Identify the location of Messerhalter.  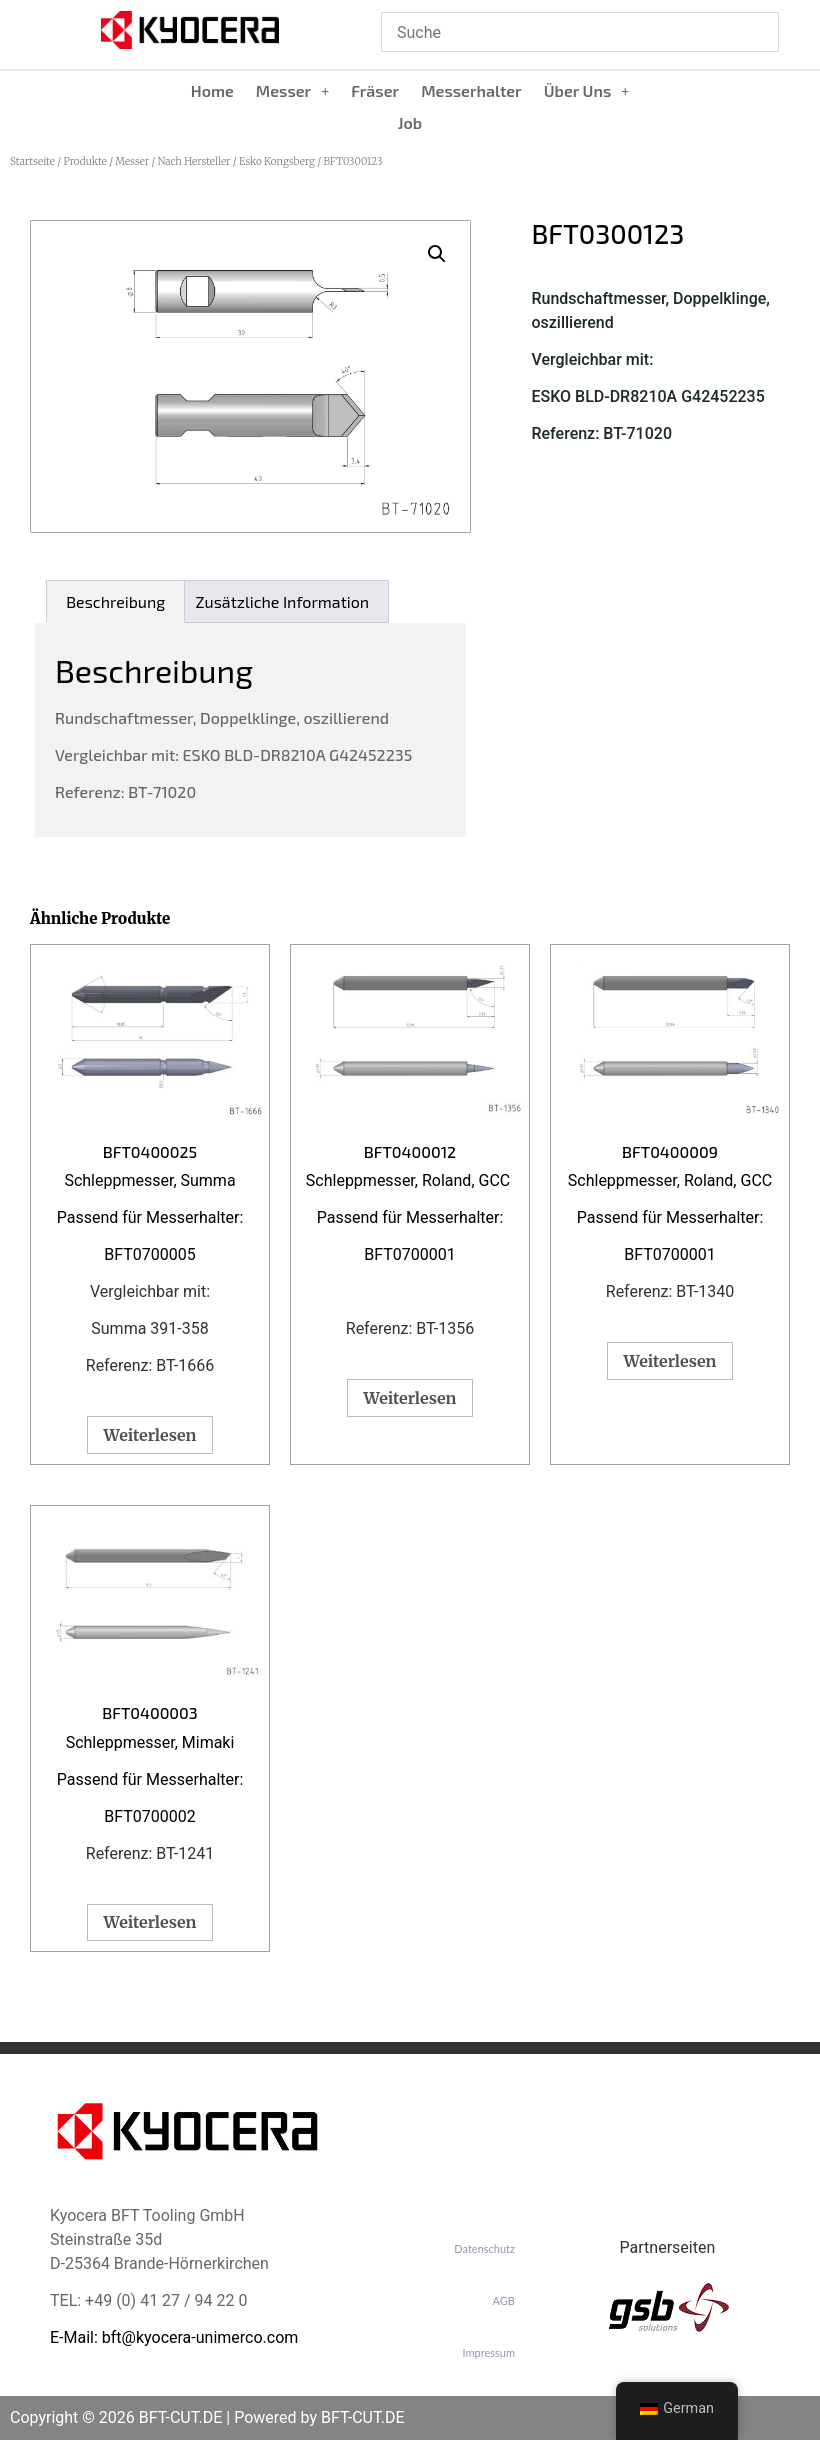
(471, 90).